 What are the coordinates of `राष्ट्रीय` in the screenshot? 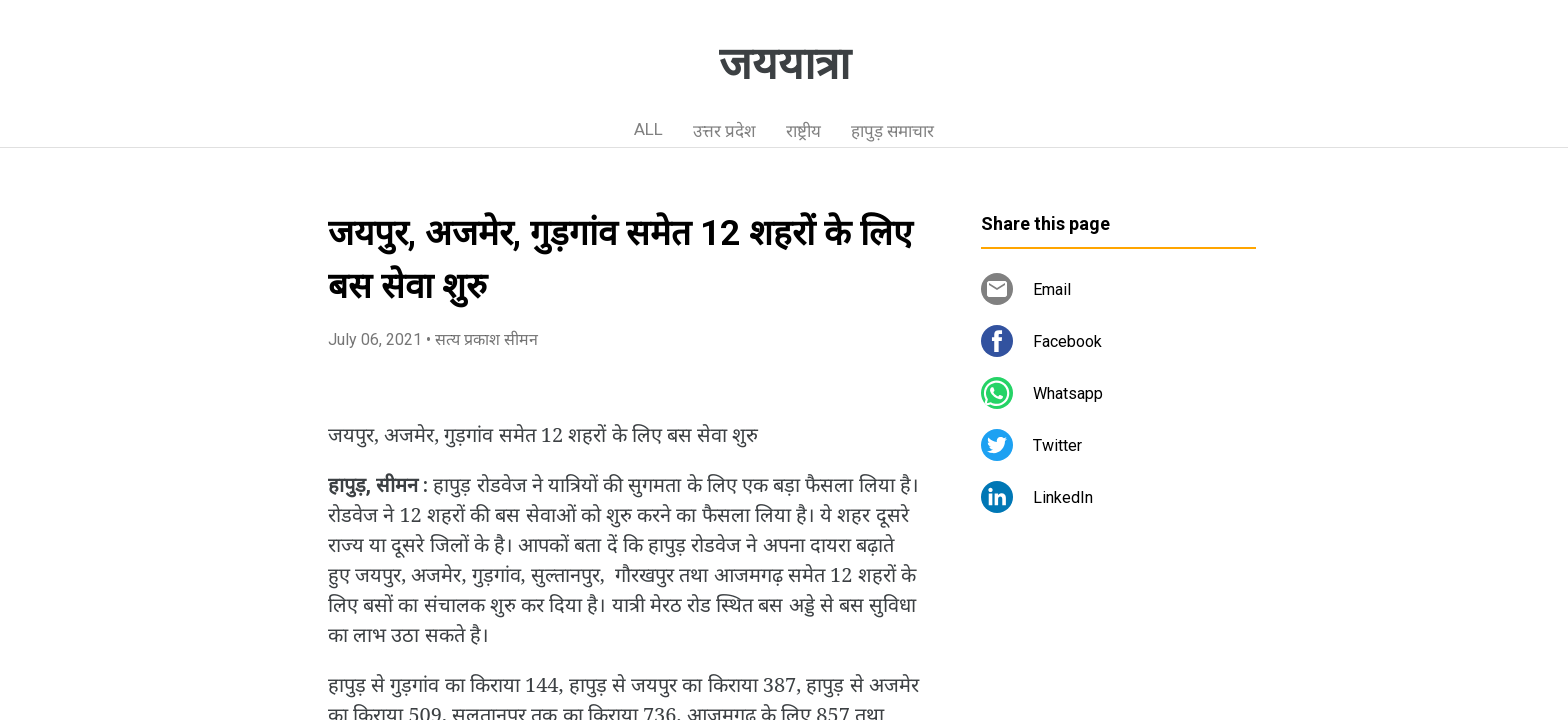 It's located at (803, 131).